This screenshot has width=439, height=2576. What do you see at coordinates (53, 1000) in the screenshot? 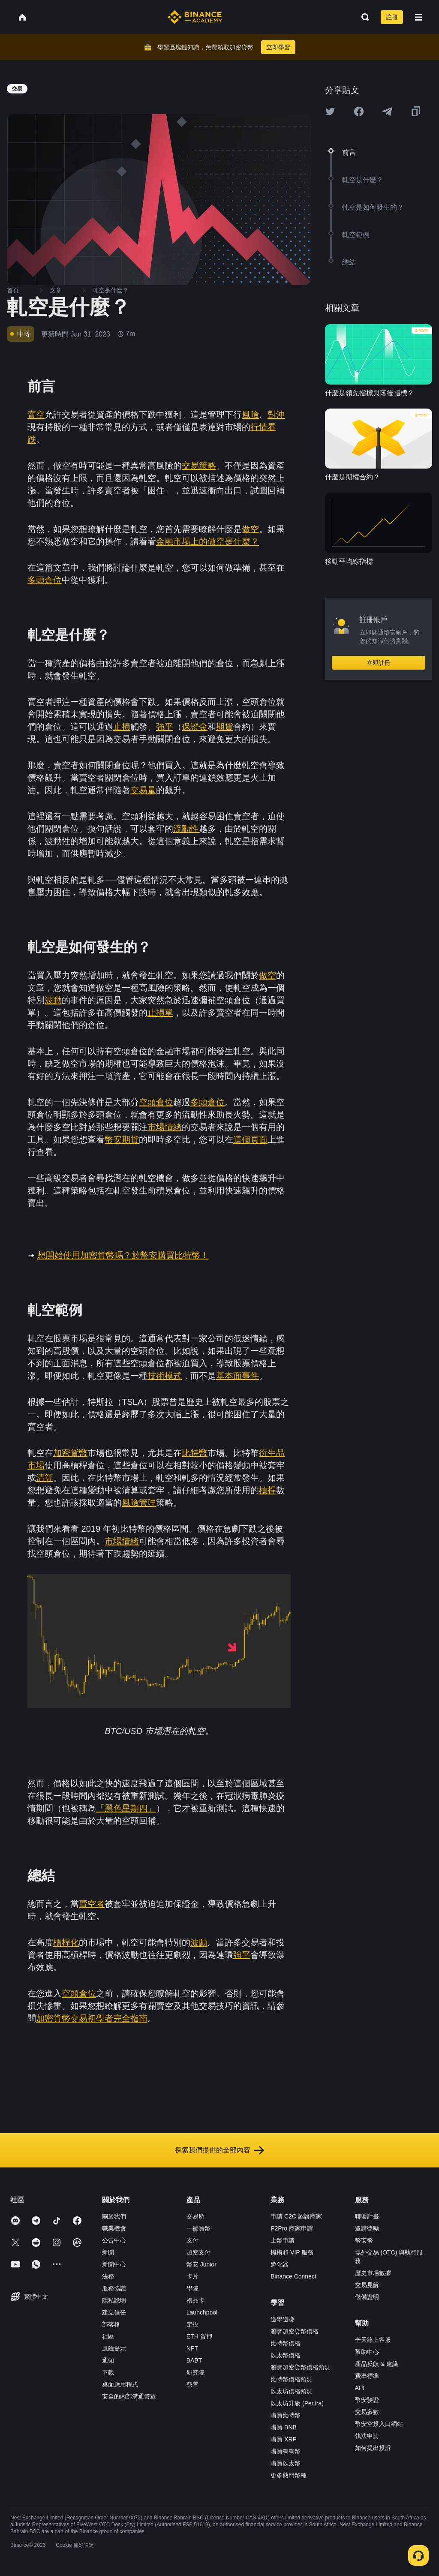
I see `波動` at bounding box center [53, 1000].